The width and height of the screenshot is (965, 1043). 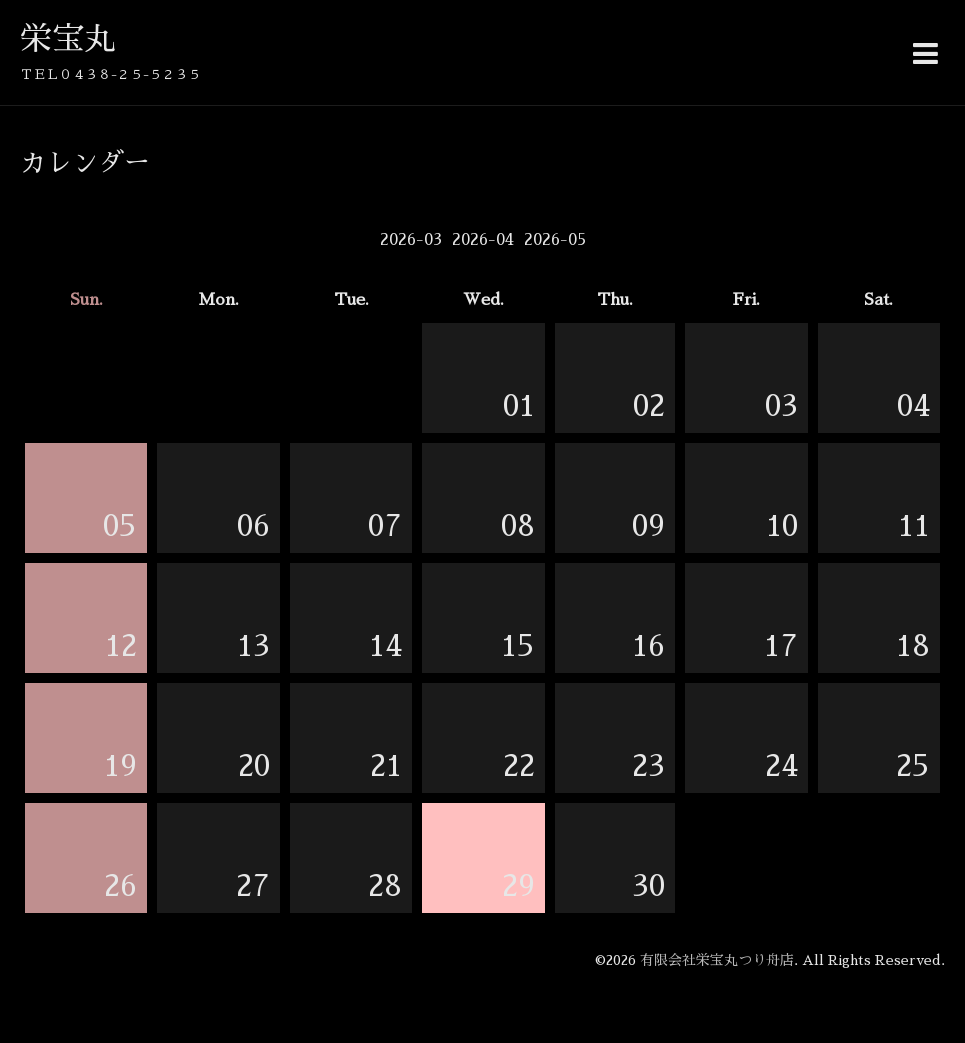 What do you see at coordinates (411, 240) in the screenshot?
I see `2026-03` at bounding box center [411, 240].